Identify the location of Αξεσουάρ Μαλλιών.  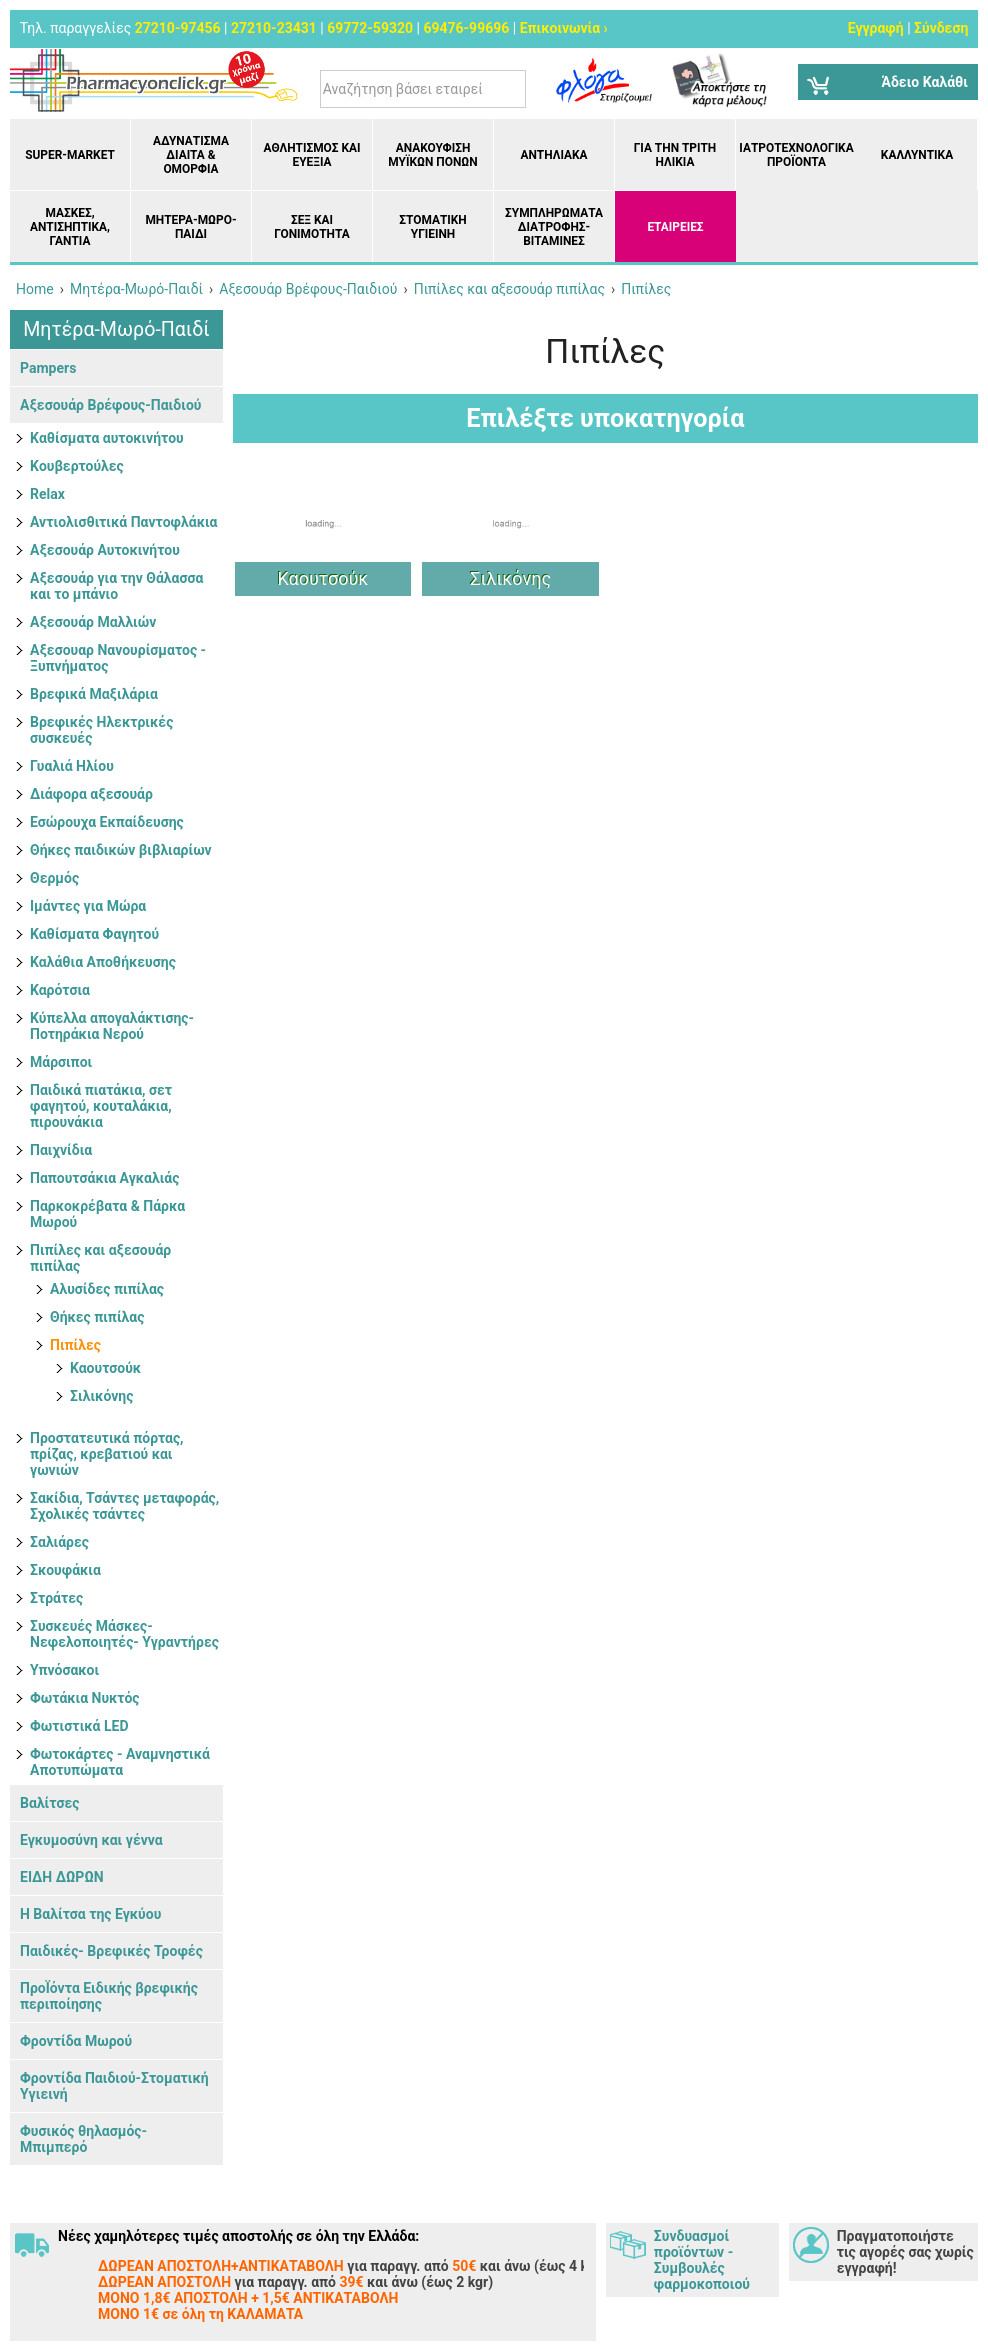
(93, 622).